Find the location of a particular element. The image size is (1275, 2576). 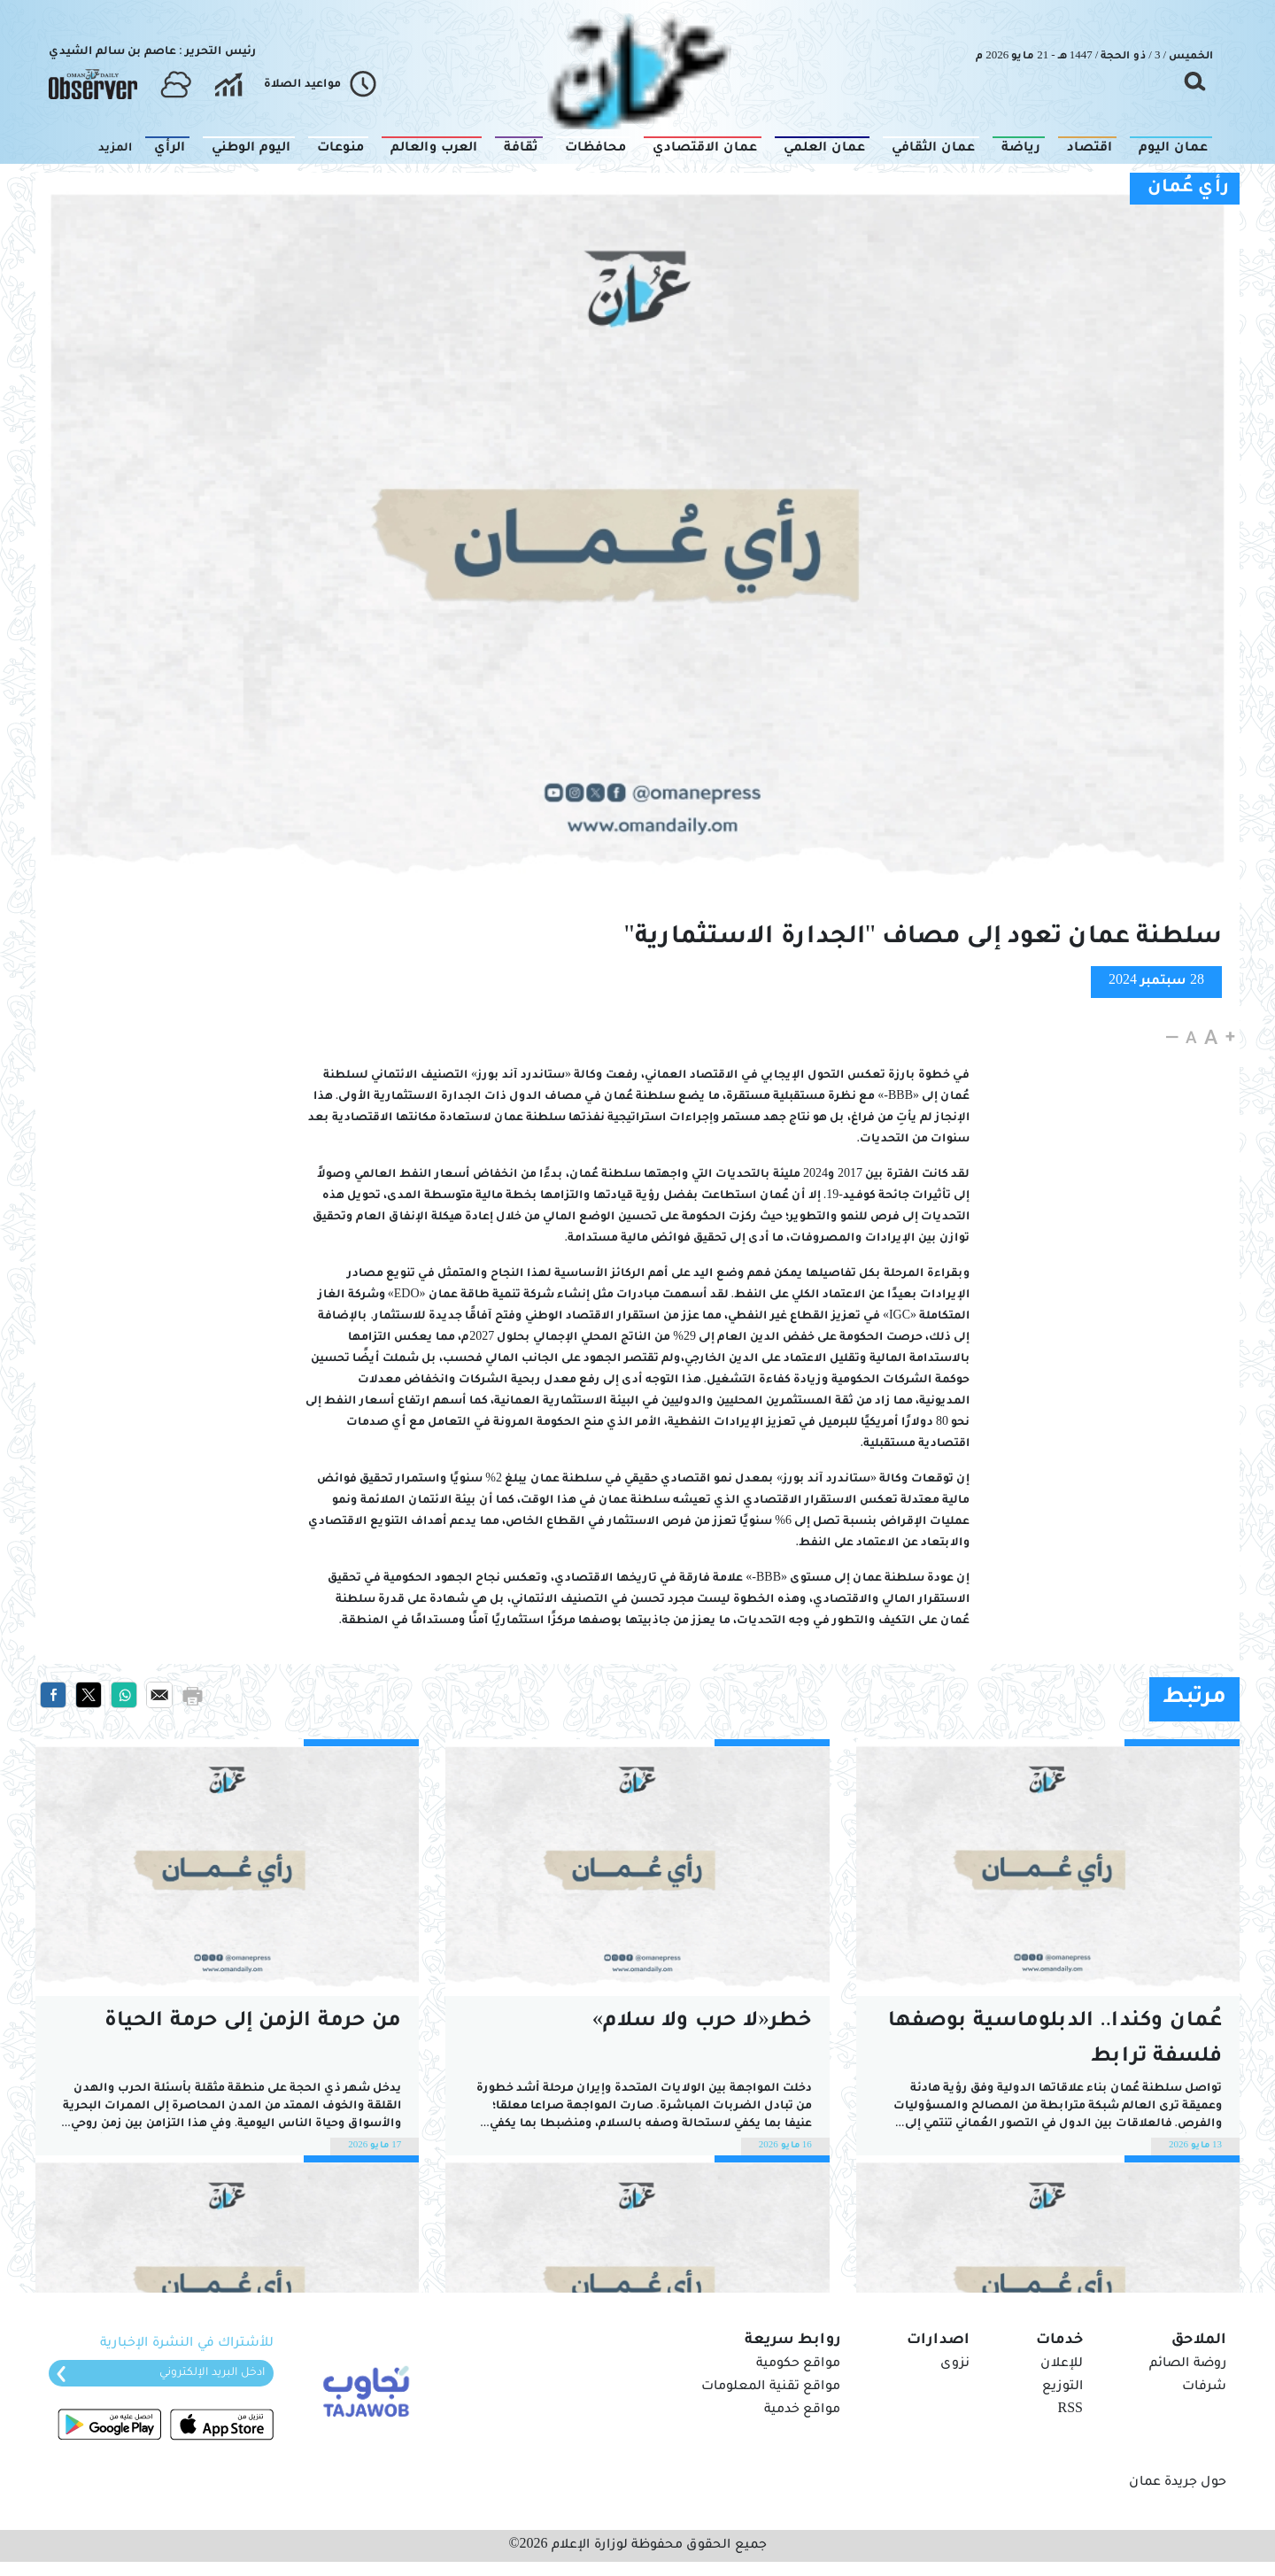

عُمان وكندا.. الدبلوماسية بوصفها فلسفة ترابط is located at coordinates (1055, 2040).